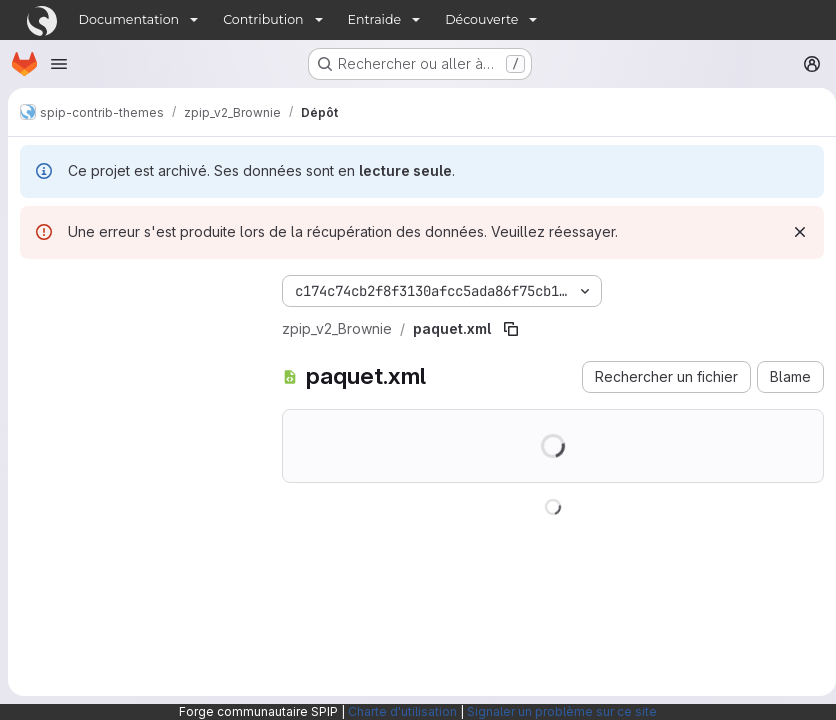 Image resolution: width=836 pixels, height=720 pixels. Describe the element at coordinates (562, 711) in the screenshot. I see `Signaler un problème sur ce site` at that location.